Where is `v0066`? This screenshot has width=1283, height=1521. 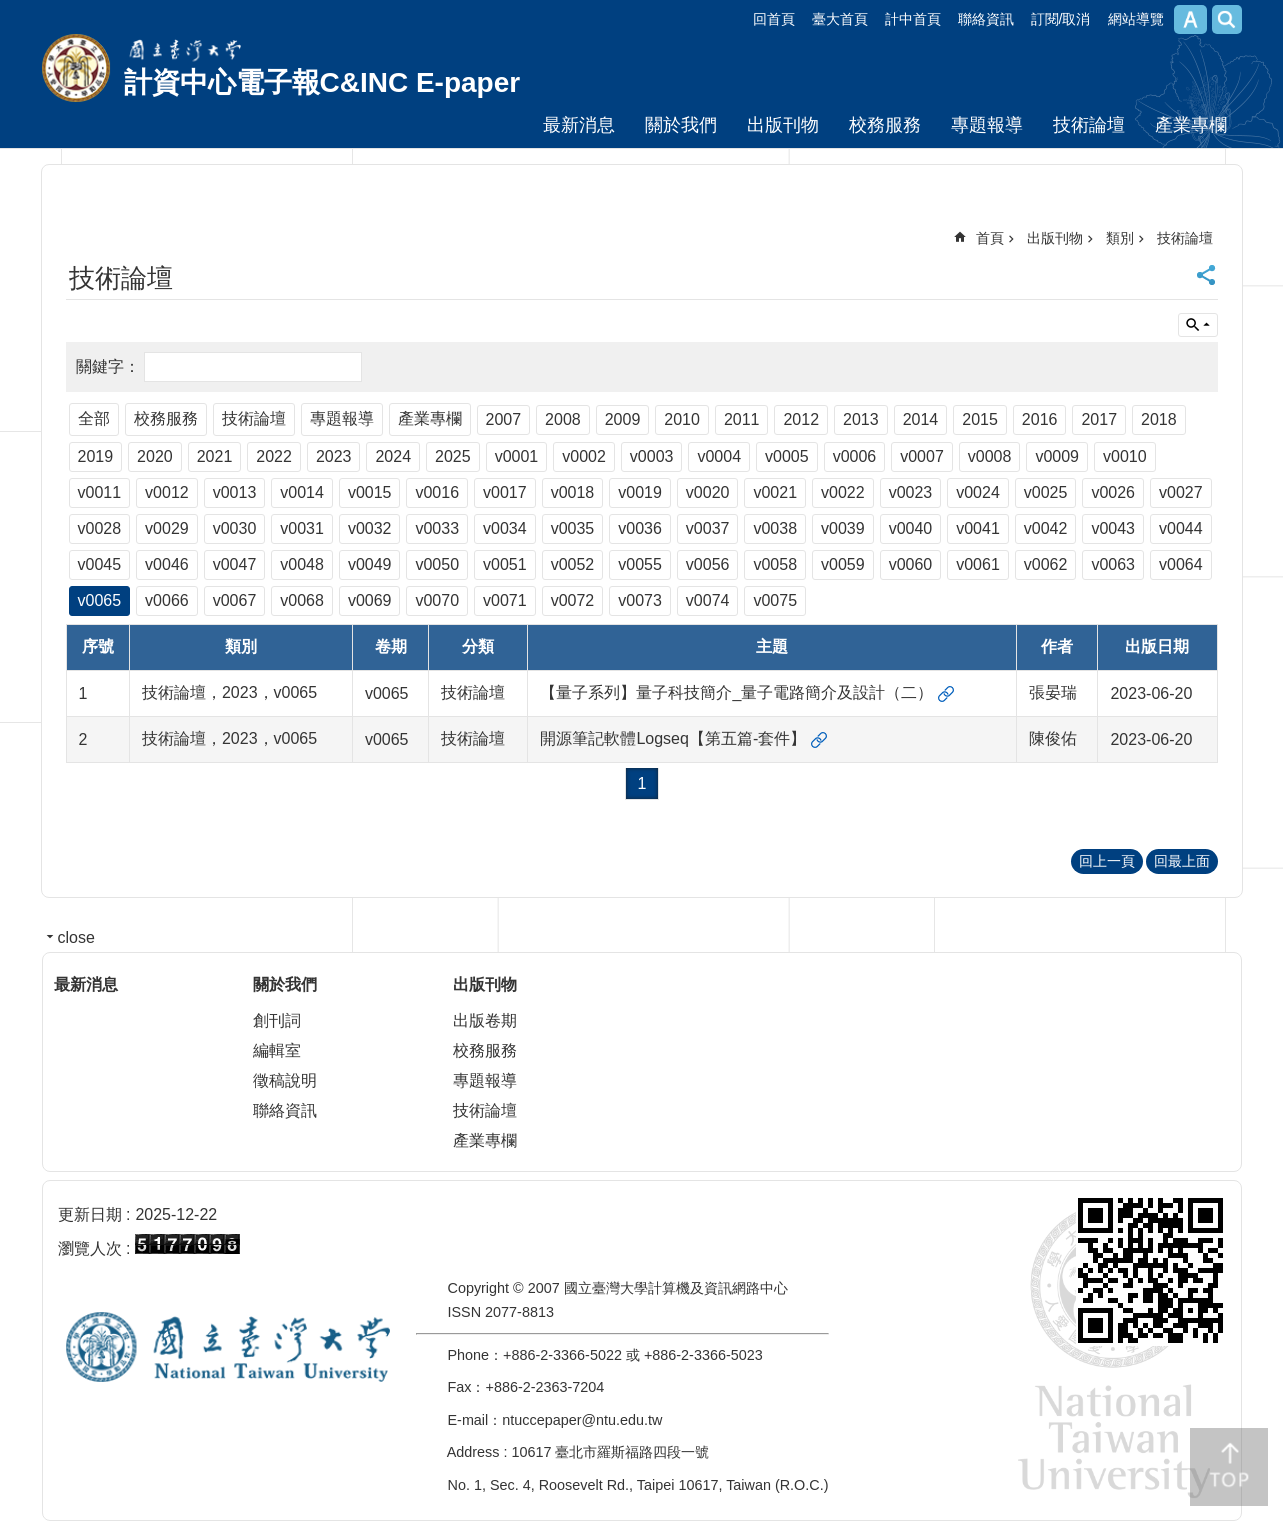
v0066 is located at coordinates (167, 600).